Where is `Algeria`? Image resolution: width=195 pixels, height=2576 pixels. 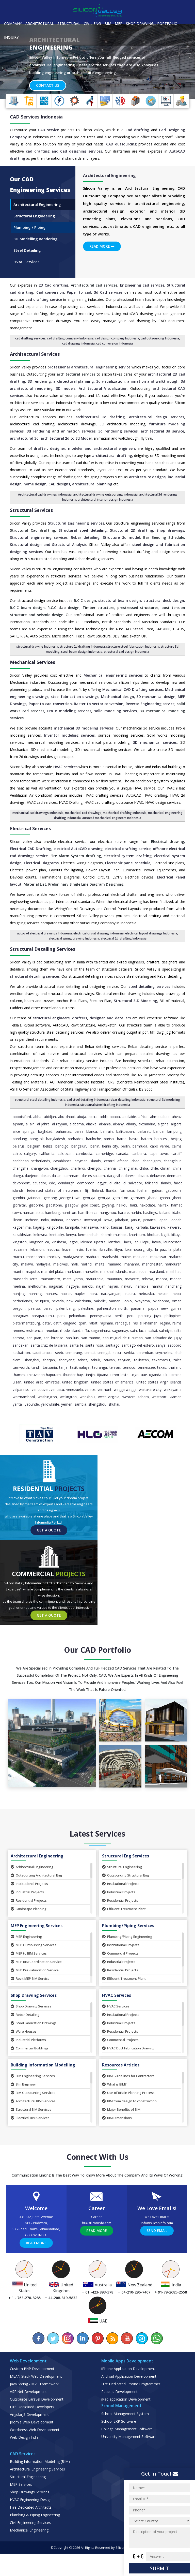
Algeria is located at coordinates (163, 1146).